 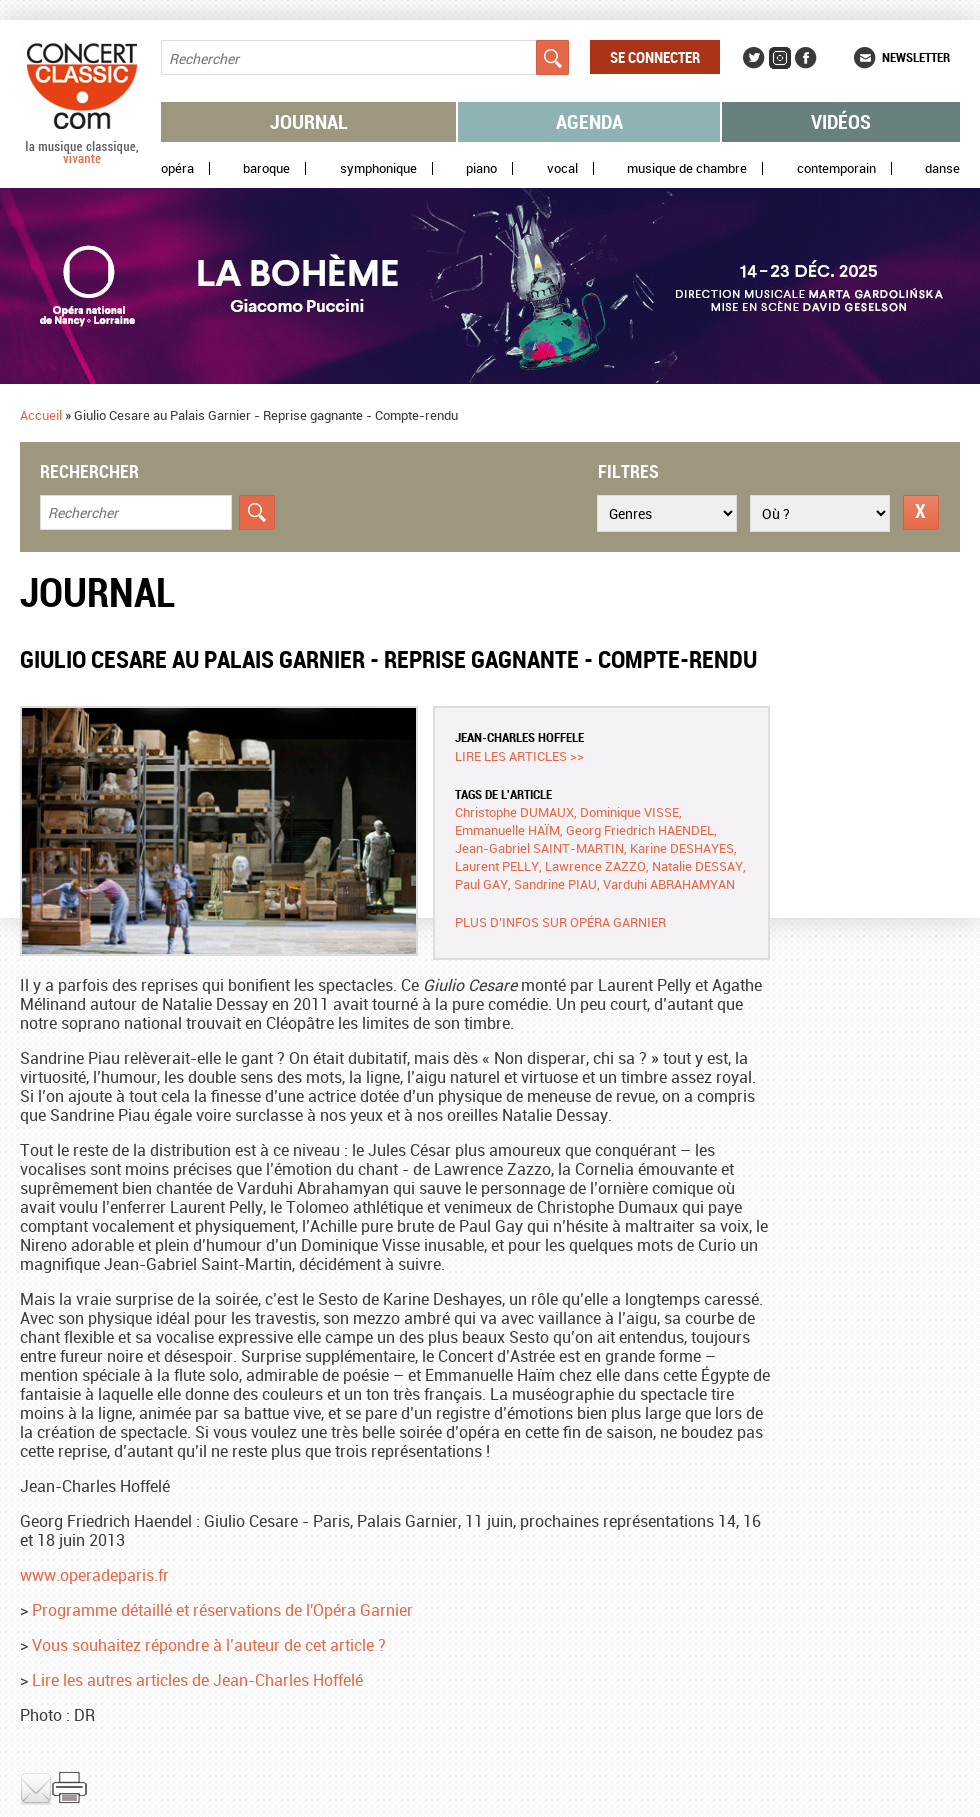 What do you see at coordinates (94, 1575) in the screenshot?
I see `www.operadeparis.fr` at bounding box center [94, 1575].